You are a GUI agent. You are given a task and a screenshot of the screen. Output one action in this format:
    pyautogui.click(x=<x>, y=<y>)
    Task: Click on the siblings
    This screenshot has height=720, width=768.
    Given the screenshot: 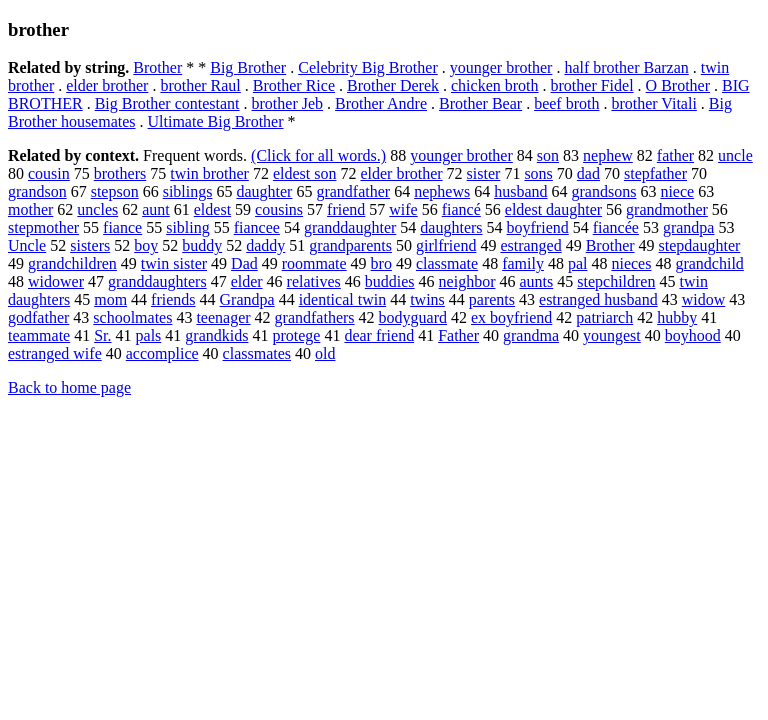 What is the action you would take?
    pyautogui.click(x=188, y=191)
    